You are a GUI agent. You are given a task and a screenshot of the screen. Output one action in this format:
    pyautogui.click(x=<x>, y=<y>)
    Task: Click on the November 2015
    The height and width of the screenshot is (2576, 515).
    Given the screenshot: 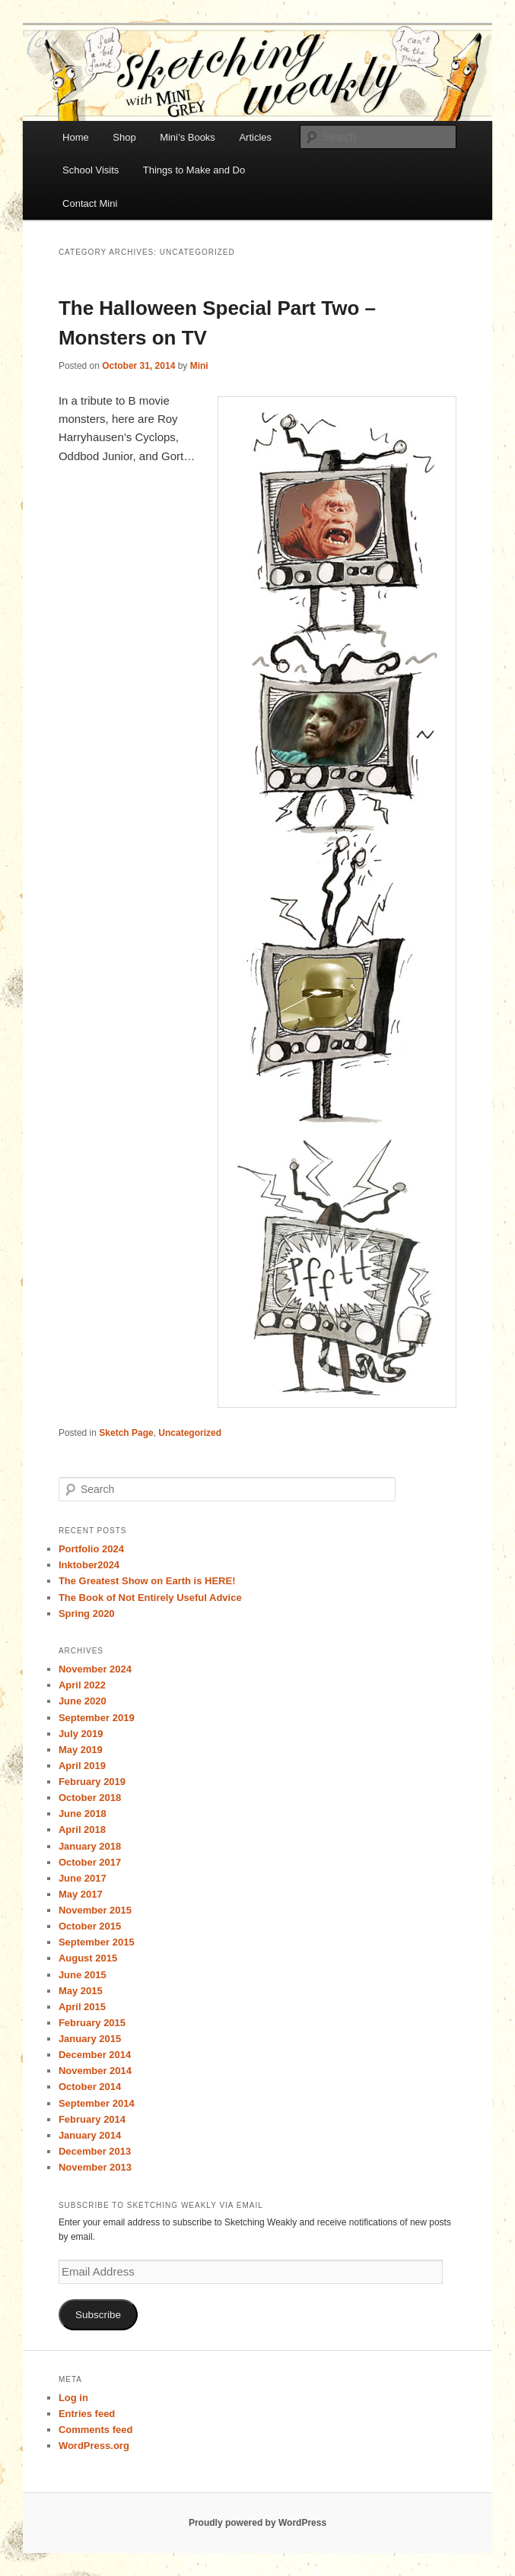 What is the action you would take?
    pyautogui.click(x=95, y=1910)
    